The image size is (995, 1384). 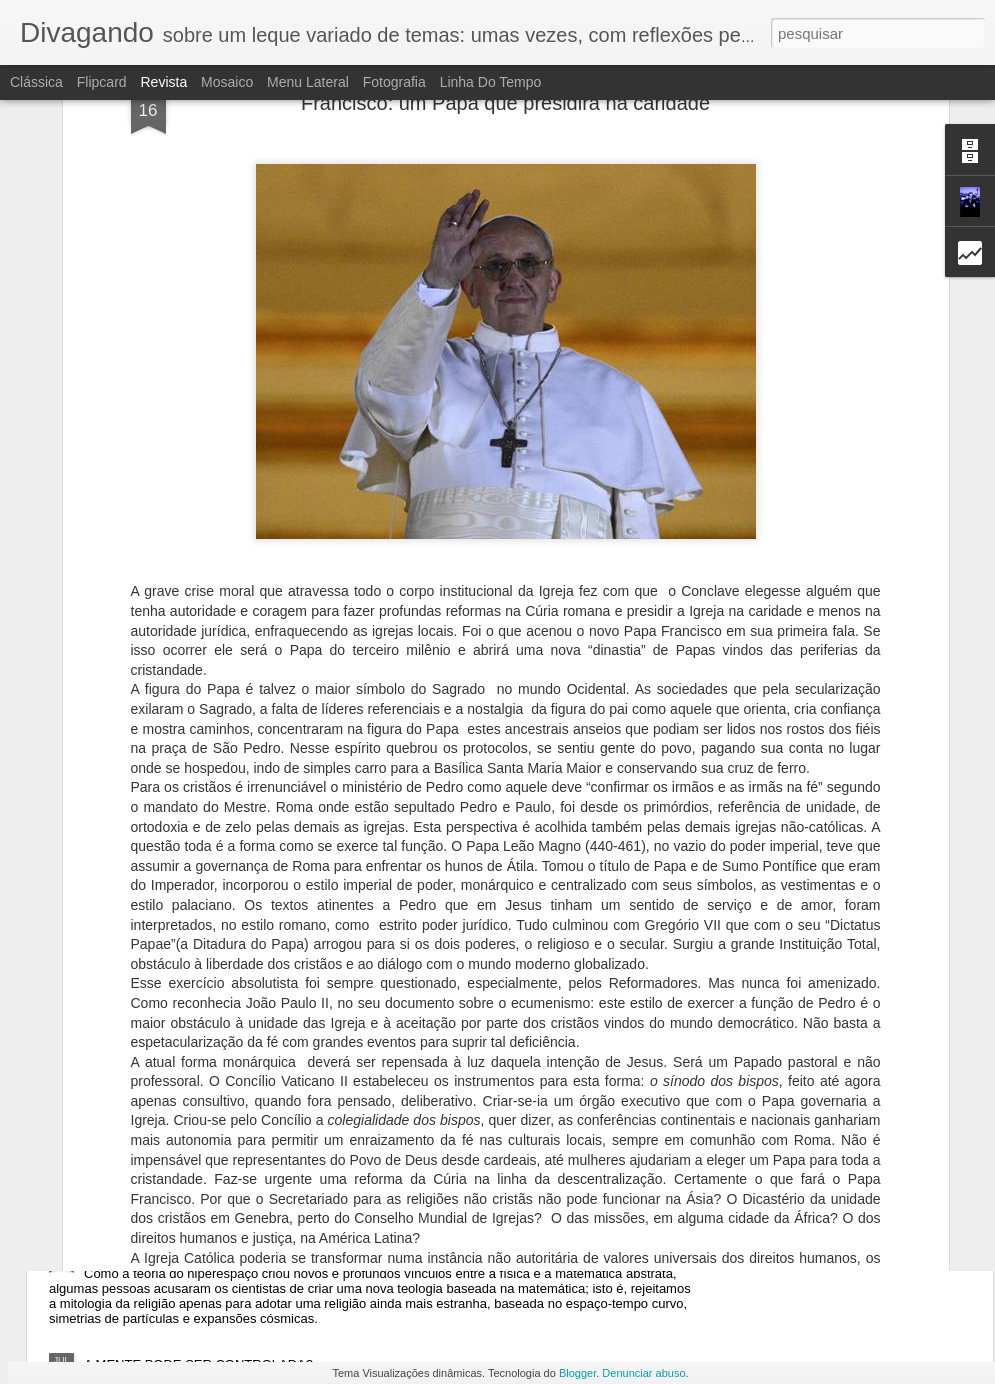 I want to click on Flipcard, so click(x=102, y=82).